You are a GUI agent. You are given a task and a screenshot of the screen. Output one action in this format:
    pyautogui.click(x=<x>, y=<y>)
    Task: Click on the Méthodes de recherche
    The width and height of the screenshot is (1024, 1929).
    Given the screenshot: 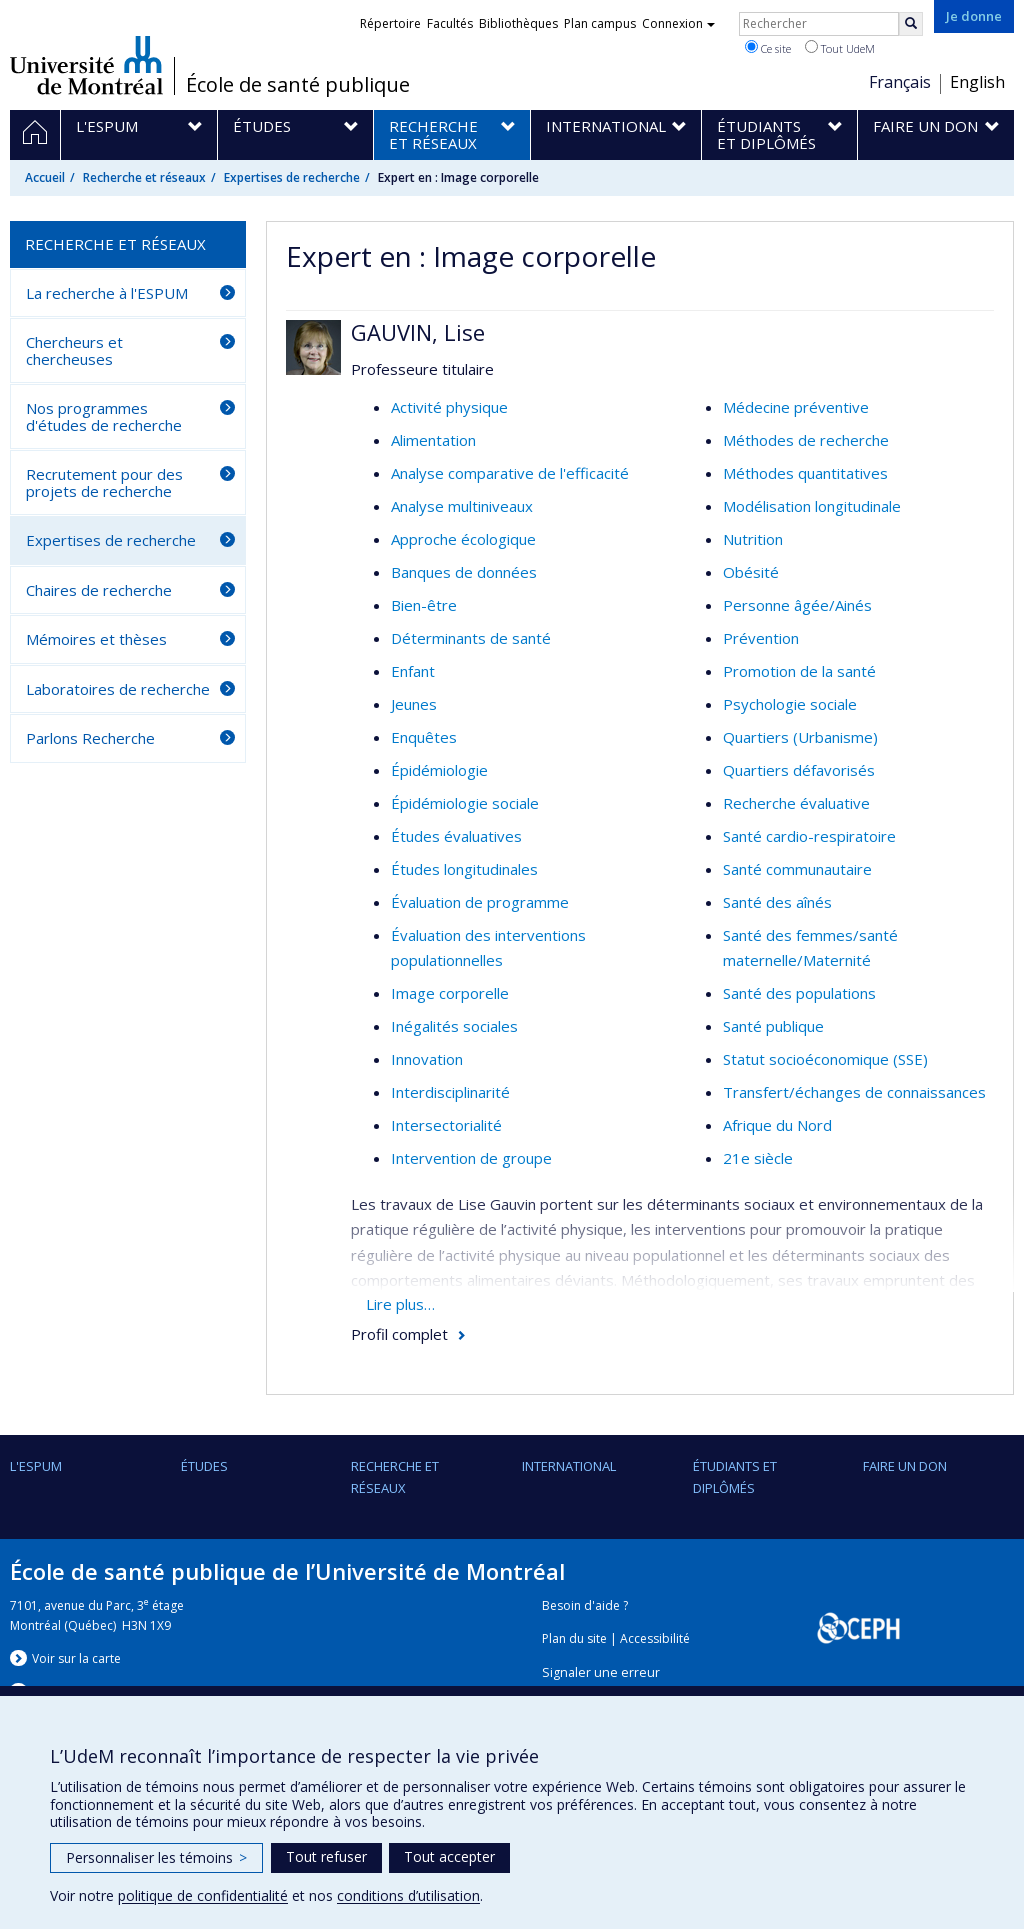 What is the action you would take?
    pyautogui.click(x=806, y=440)
    